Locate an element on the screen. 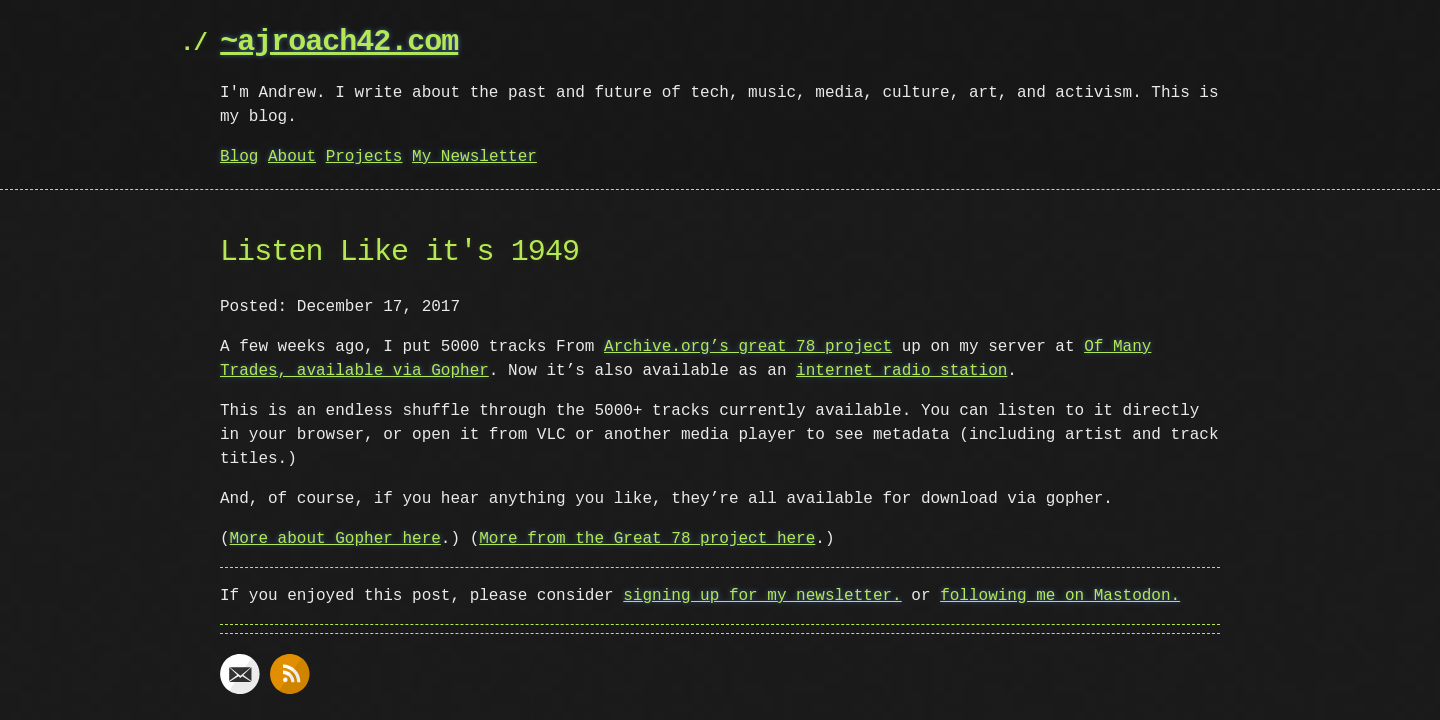 The image size is (1440, 720). following me on Mastodon. is located at coordinates (1060, 596).